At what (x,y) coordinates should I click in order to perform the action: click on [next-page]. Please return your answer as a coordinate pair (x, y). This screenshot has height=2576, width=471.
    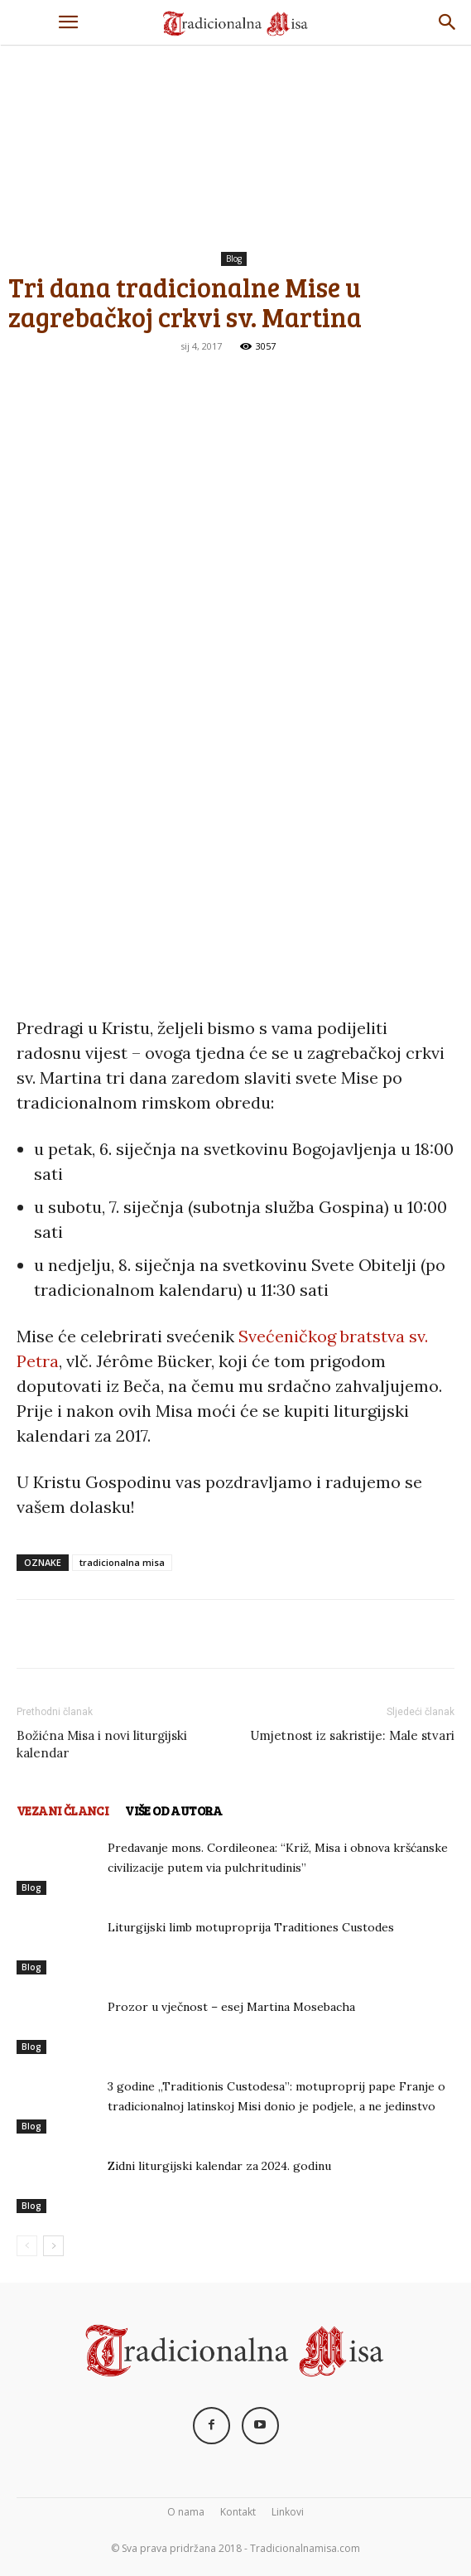
    Looking at the image, I should click on (53, 2245).